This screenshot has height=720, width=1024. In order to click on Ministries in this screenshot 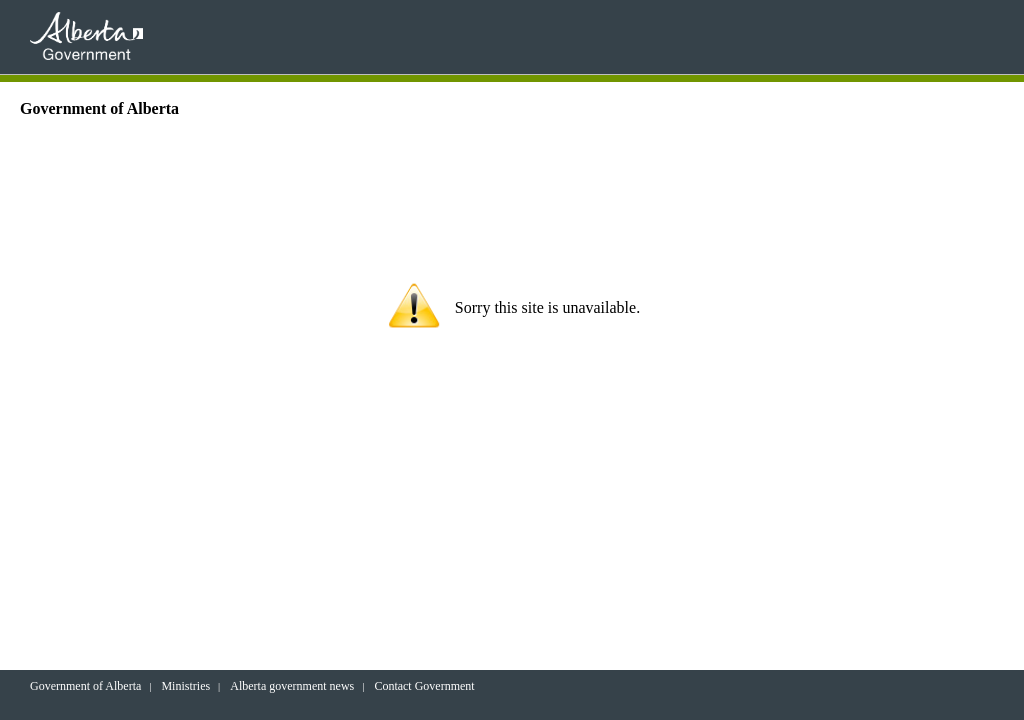, I will do `click(185, 686)`.